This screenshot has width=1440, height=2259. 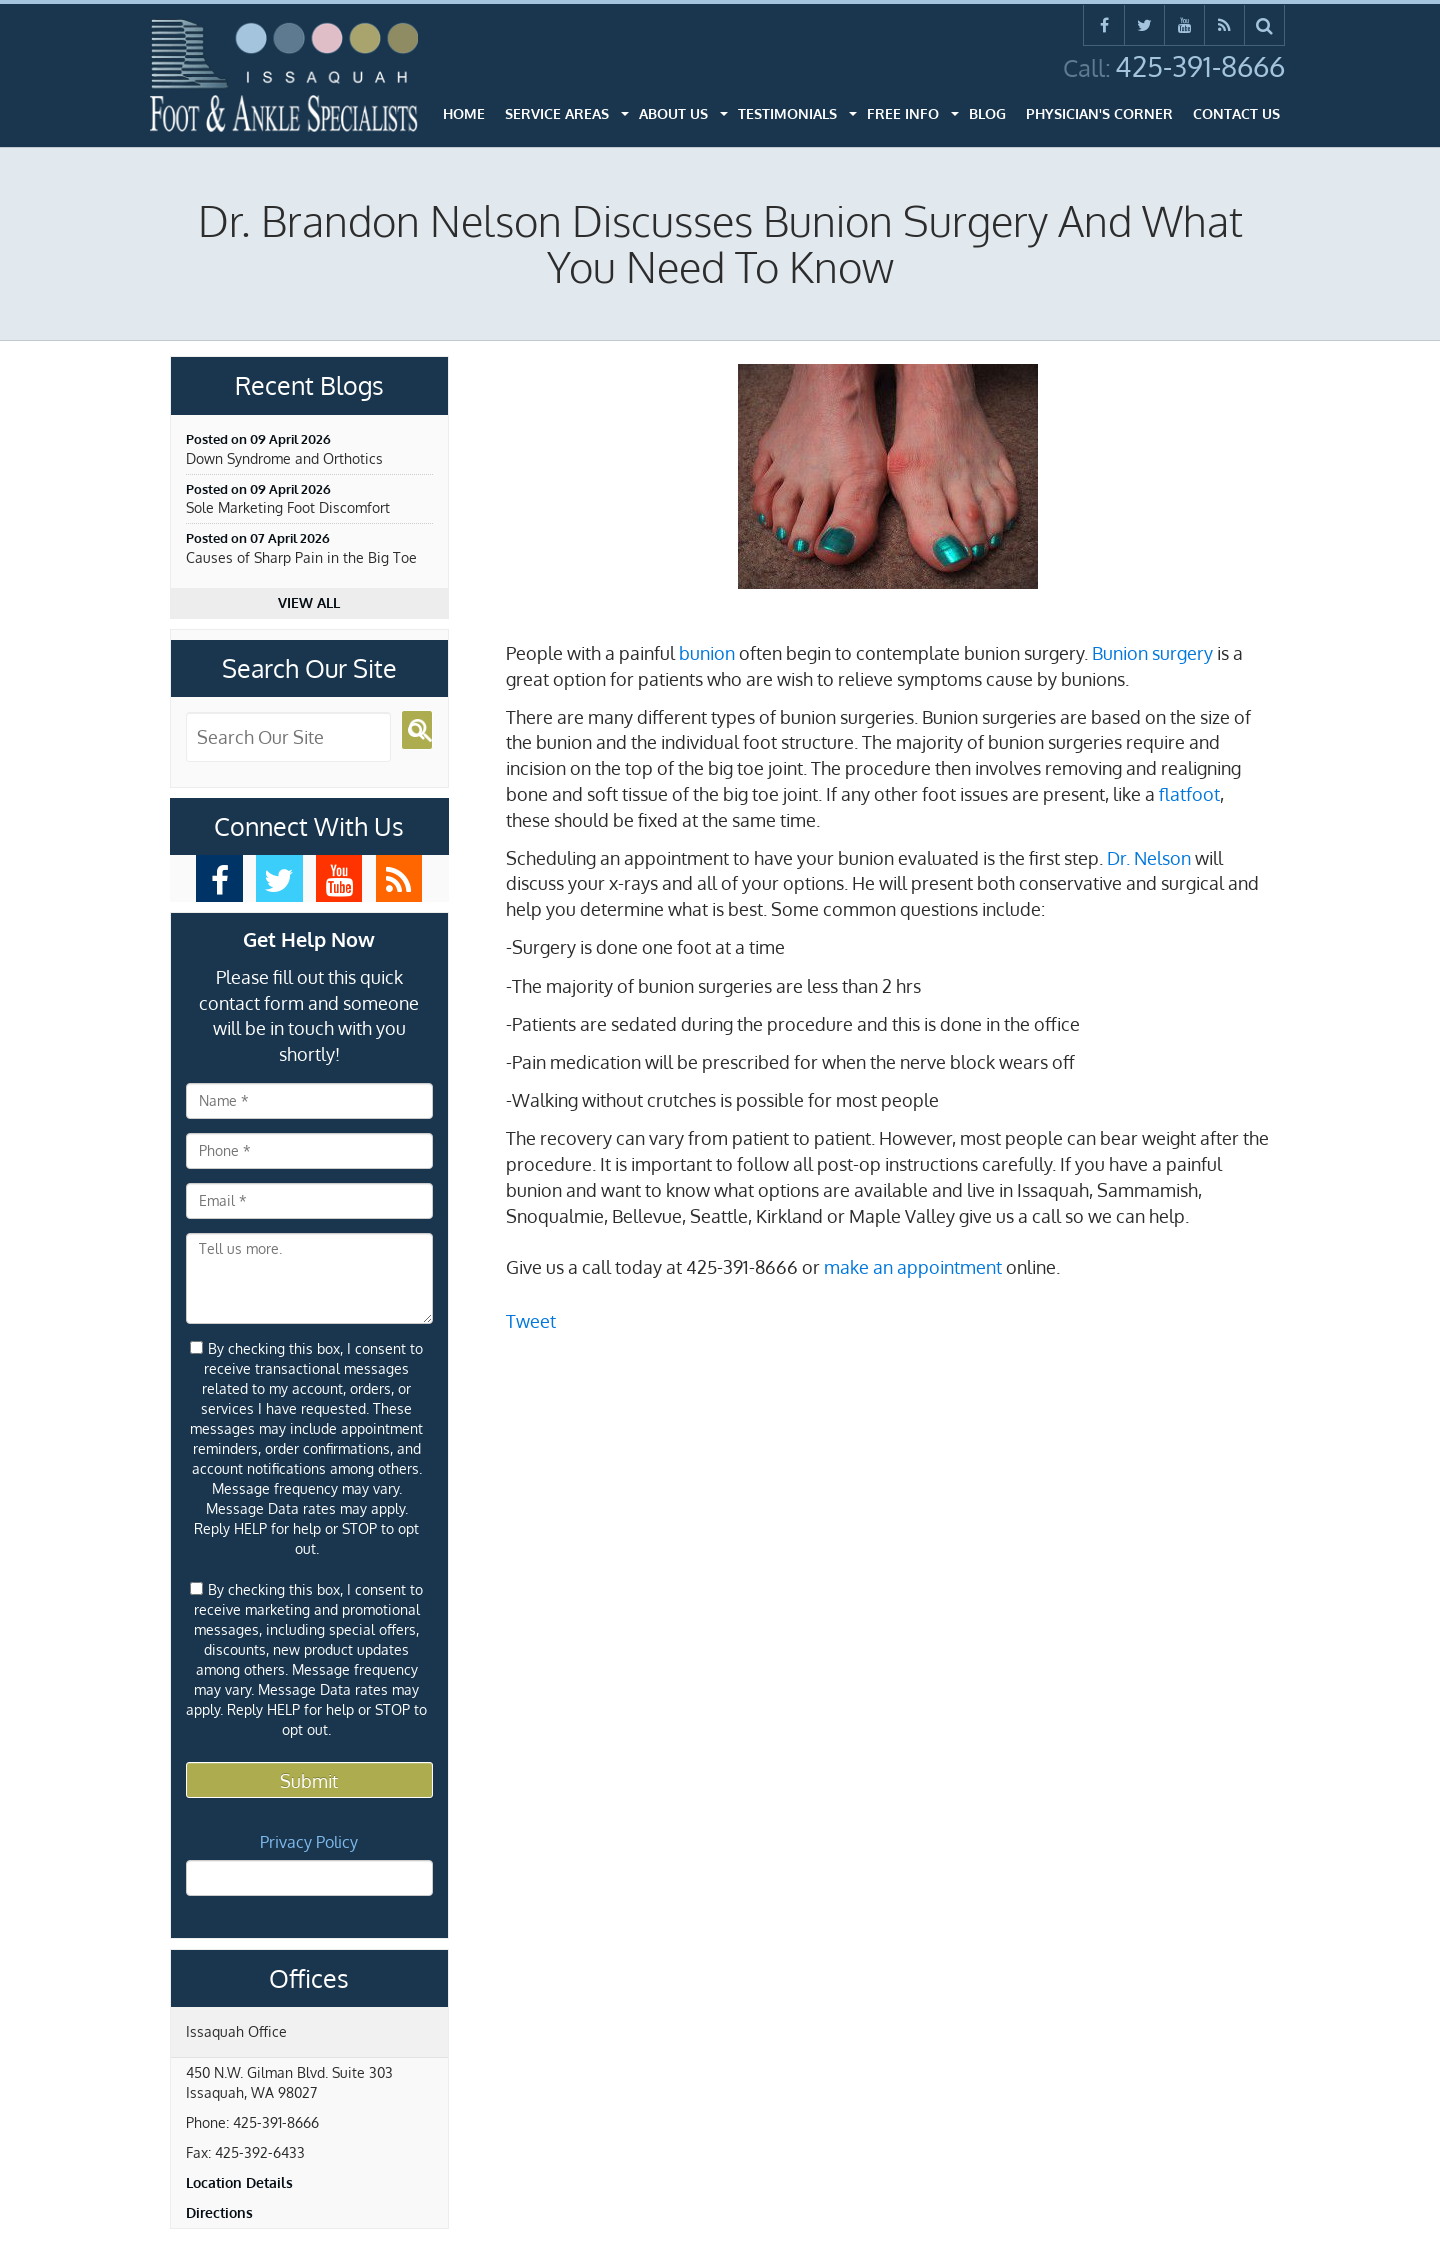 What do you see at coordinates (1152, 653) in the screenshot?
I see `Bunion surgery` at bounding box center [1152, 653].